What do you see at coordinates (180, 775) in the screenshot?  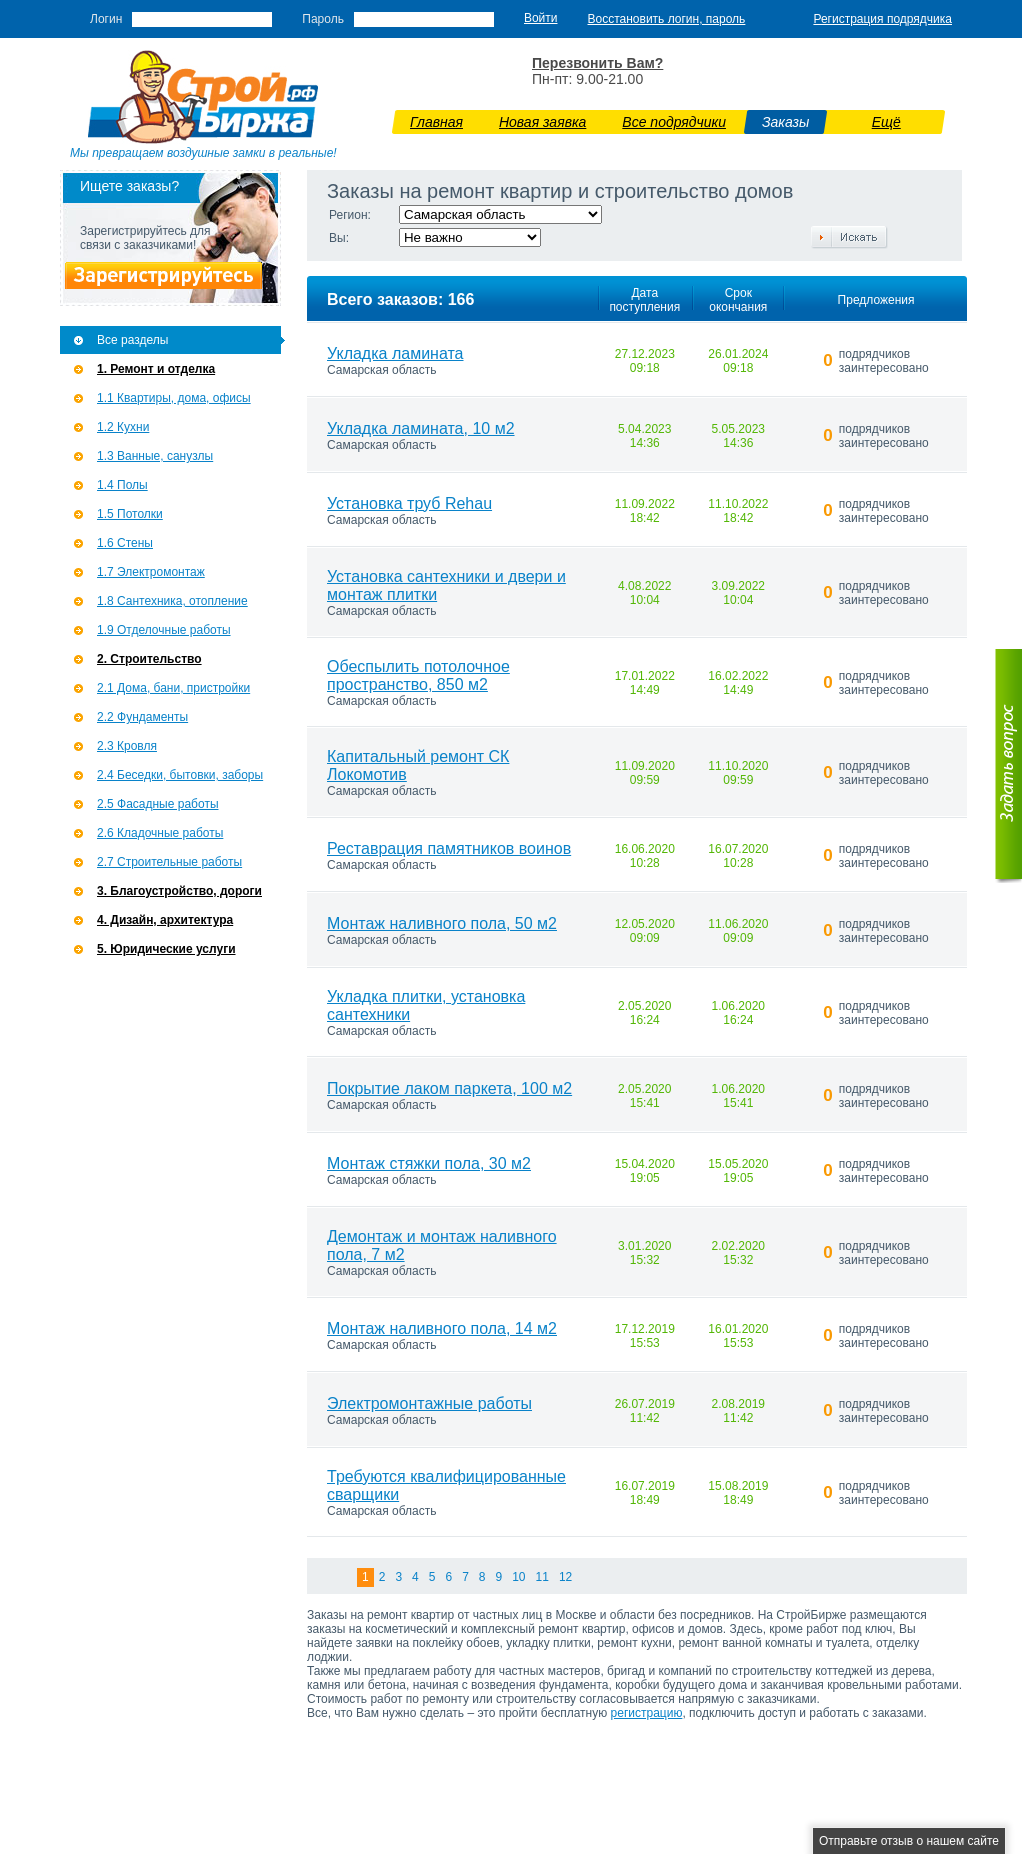 I see `2.4 Беседки, бытовки, заборы` at bounding box center [180, 775].